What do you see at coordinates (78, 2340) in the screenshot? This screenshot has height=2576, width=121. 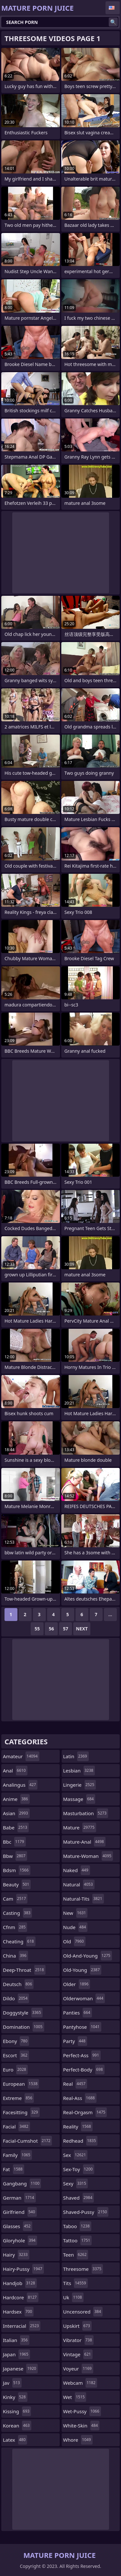 I see `vibrator` at bounding box center [78, 2340].